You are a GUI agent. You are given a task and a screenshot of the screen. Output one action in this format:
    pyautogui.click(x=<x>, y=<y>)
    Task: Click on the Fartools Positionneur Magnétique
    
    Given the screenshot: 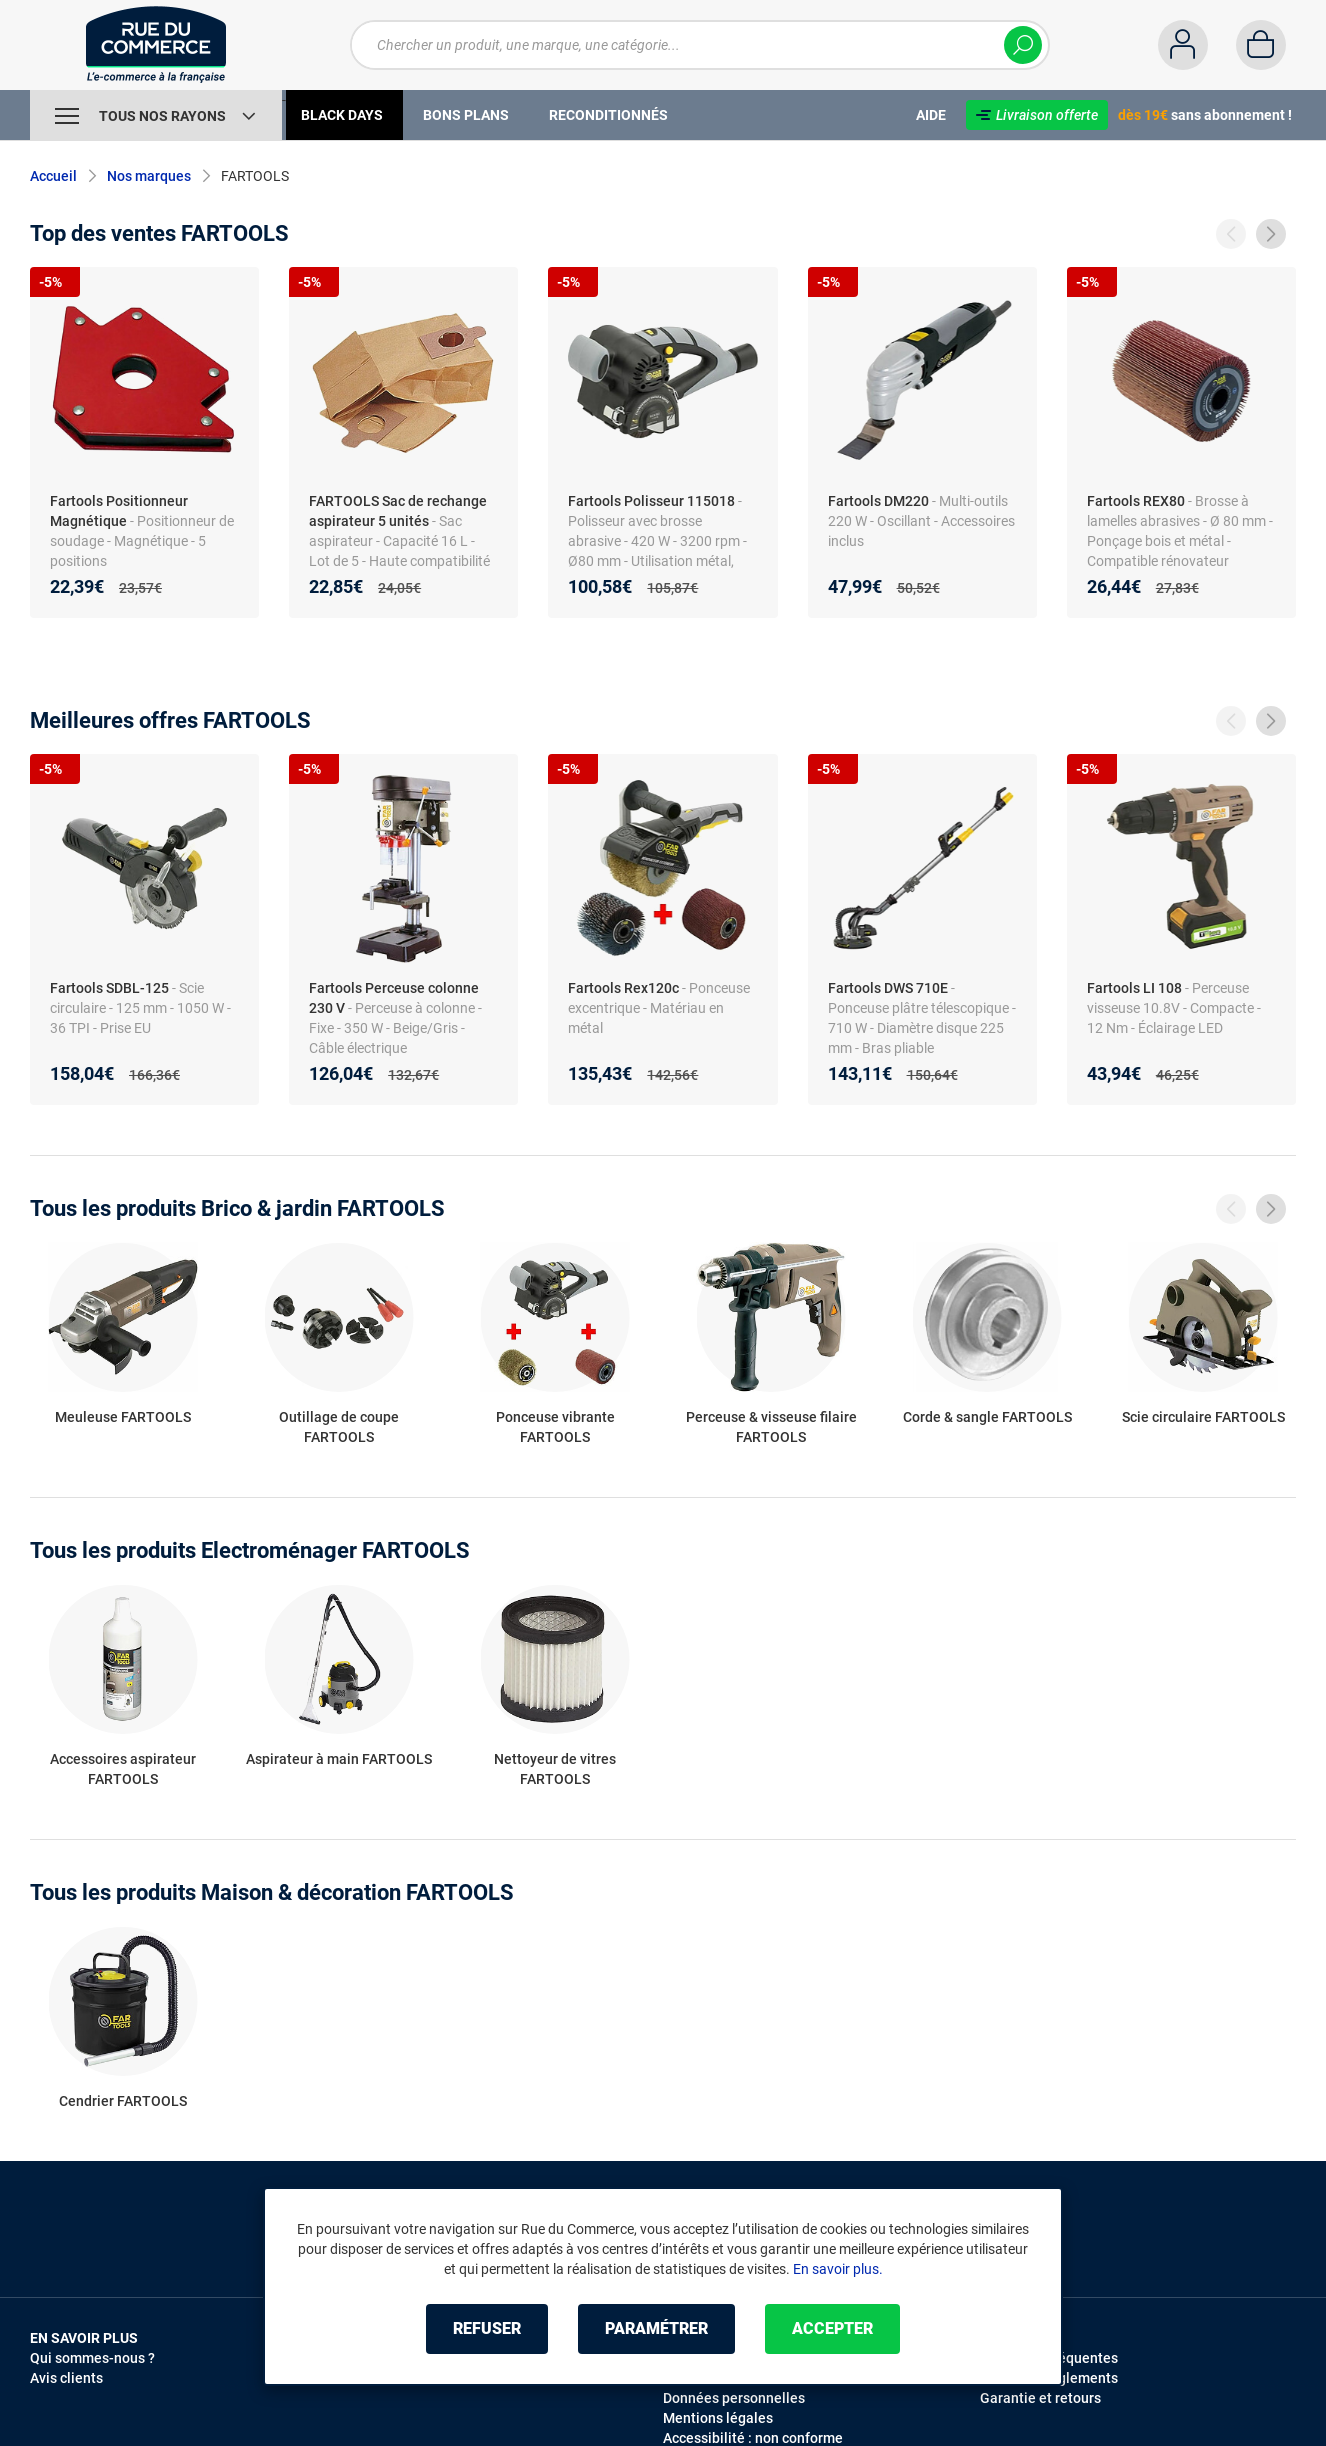 What is the action you would take?
    pyautogui.click(x=119, y=511)
    